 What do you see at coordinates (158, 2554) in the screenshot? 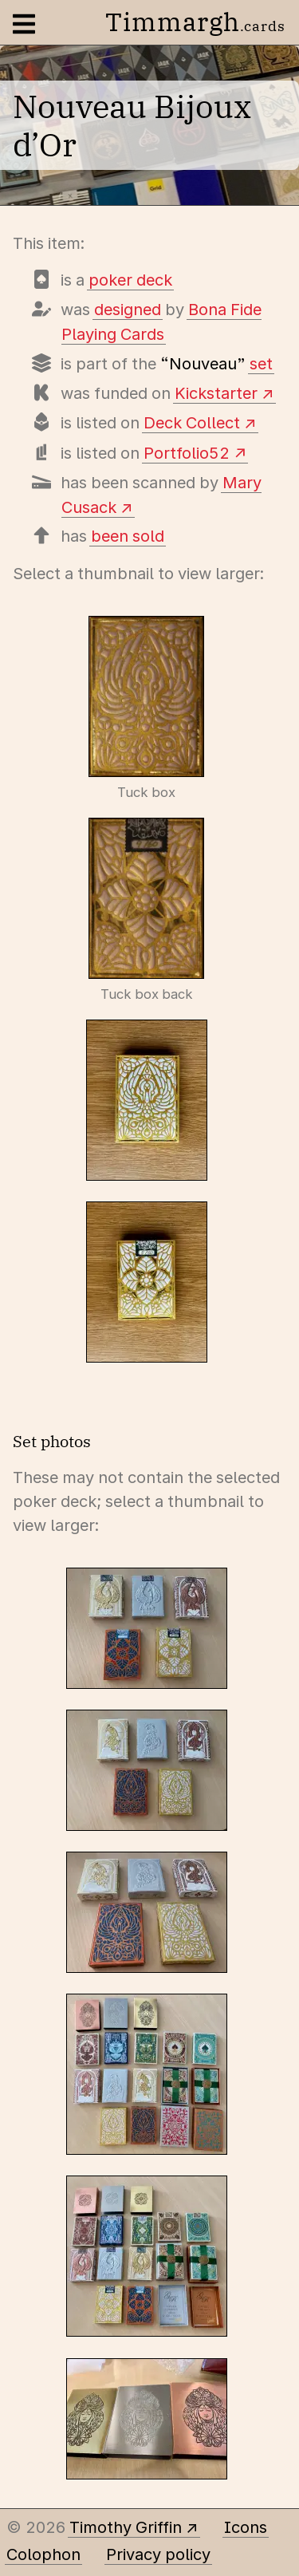
I see `Privacy policy [Data collected by this site and how it is used]` at bounding box center [158, 2554].